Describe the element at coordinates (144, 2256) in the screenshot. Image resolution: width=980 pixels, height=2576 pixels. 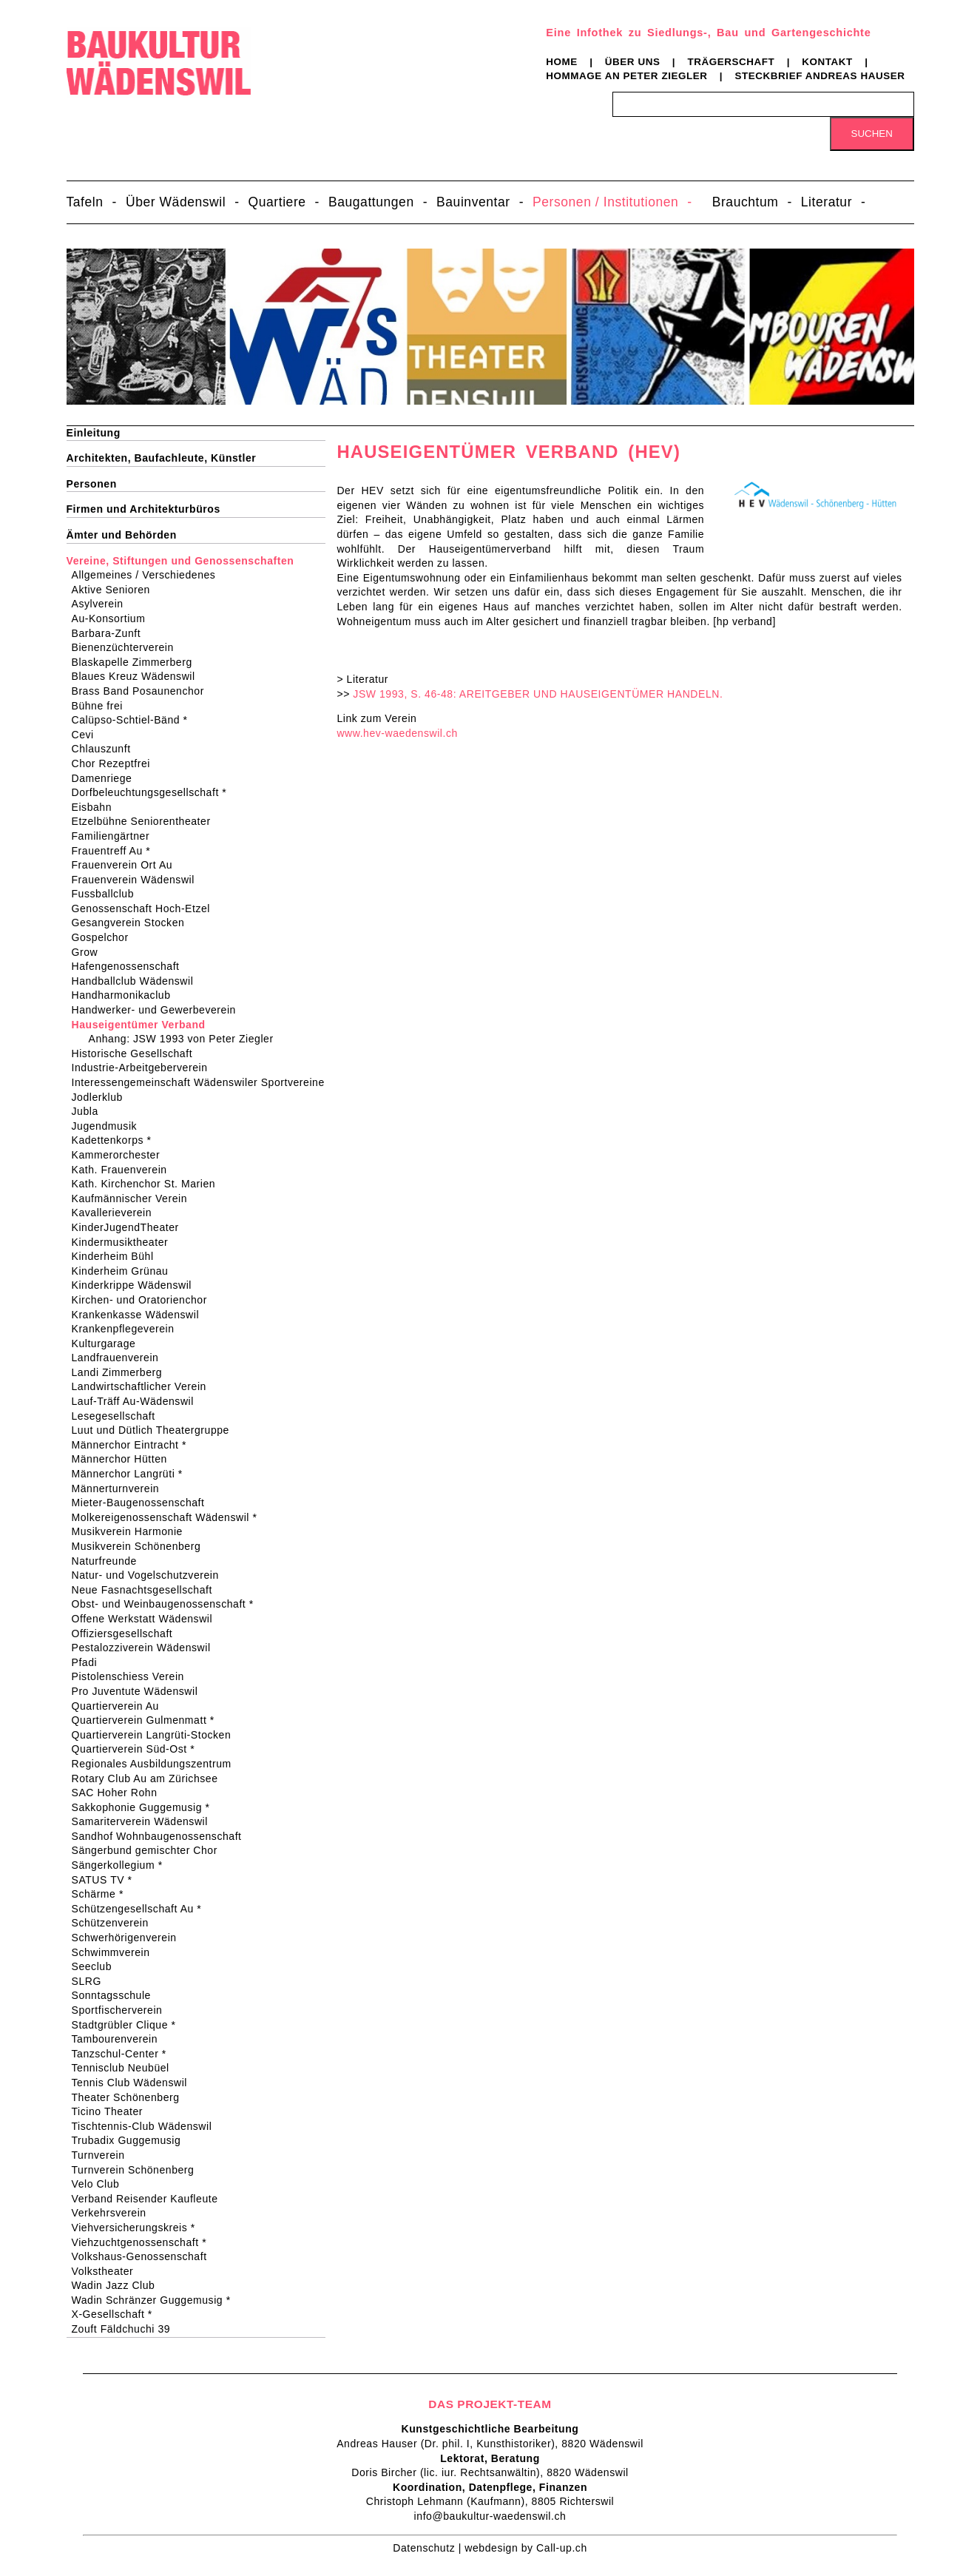
I see `Volkshaus-Genossenschaft` at that location.